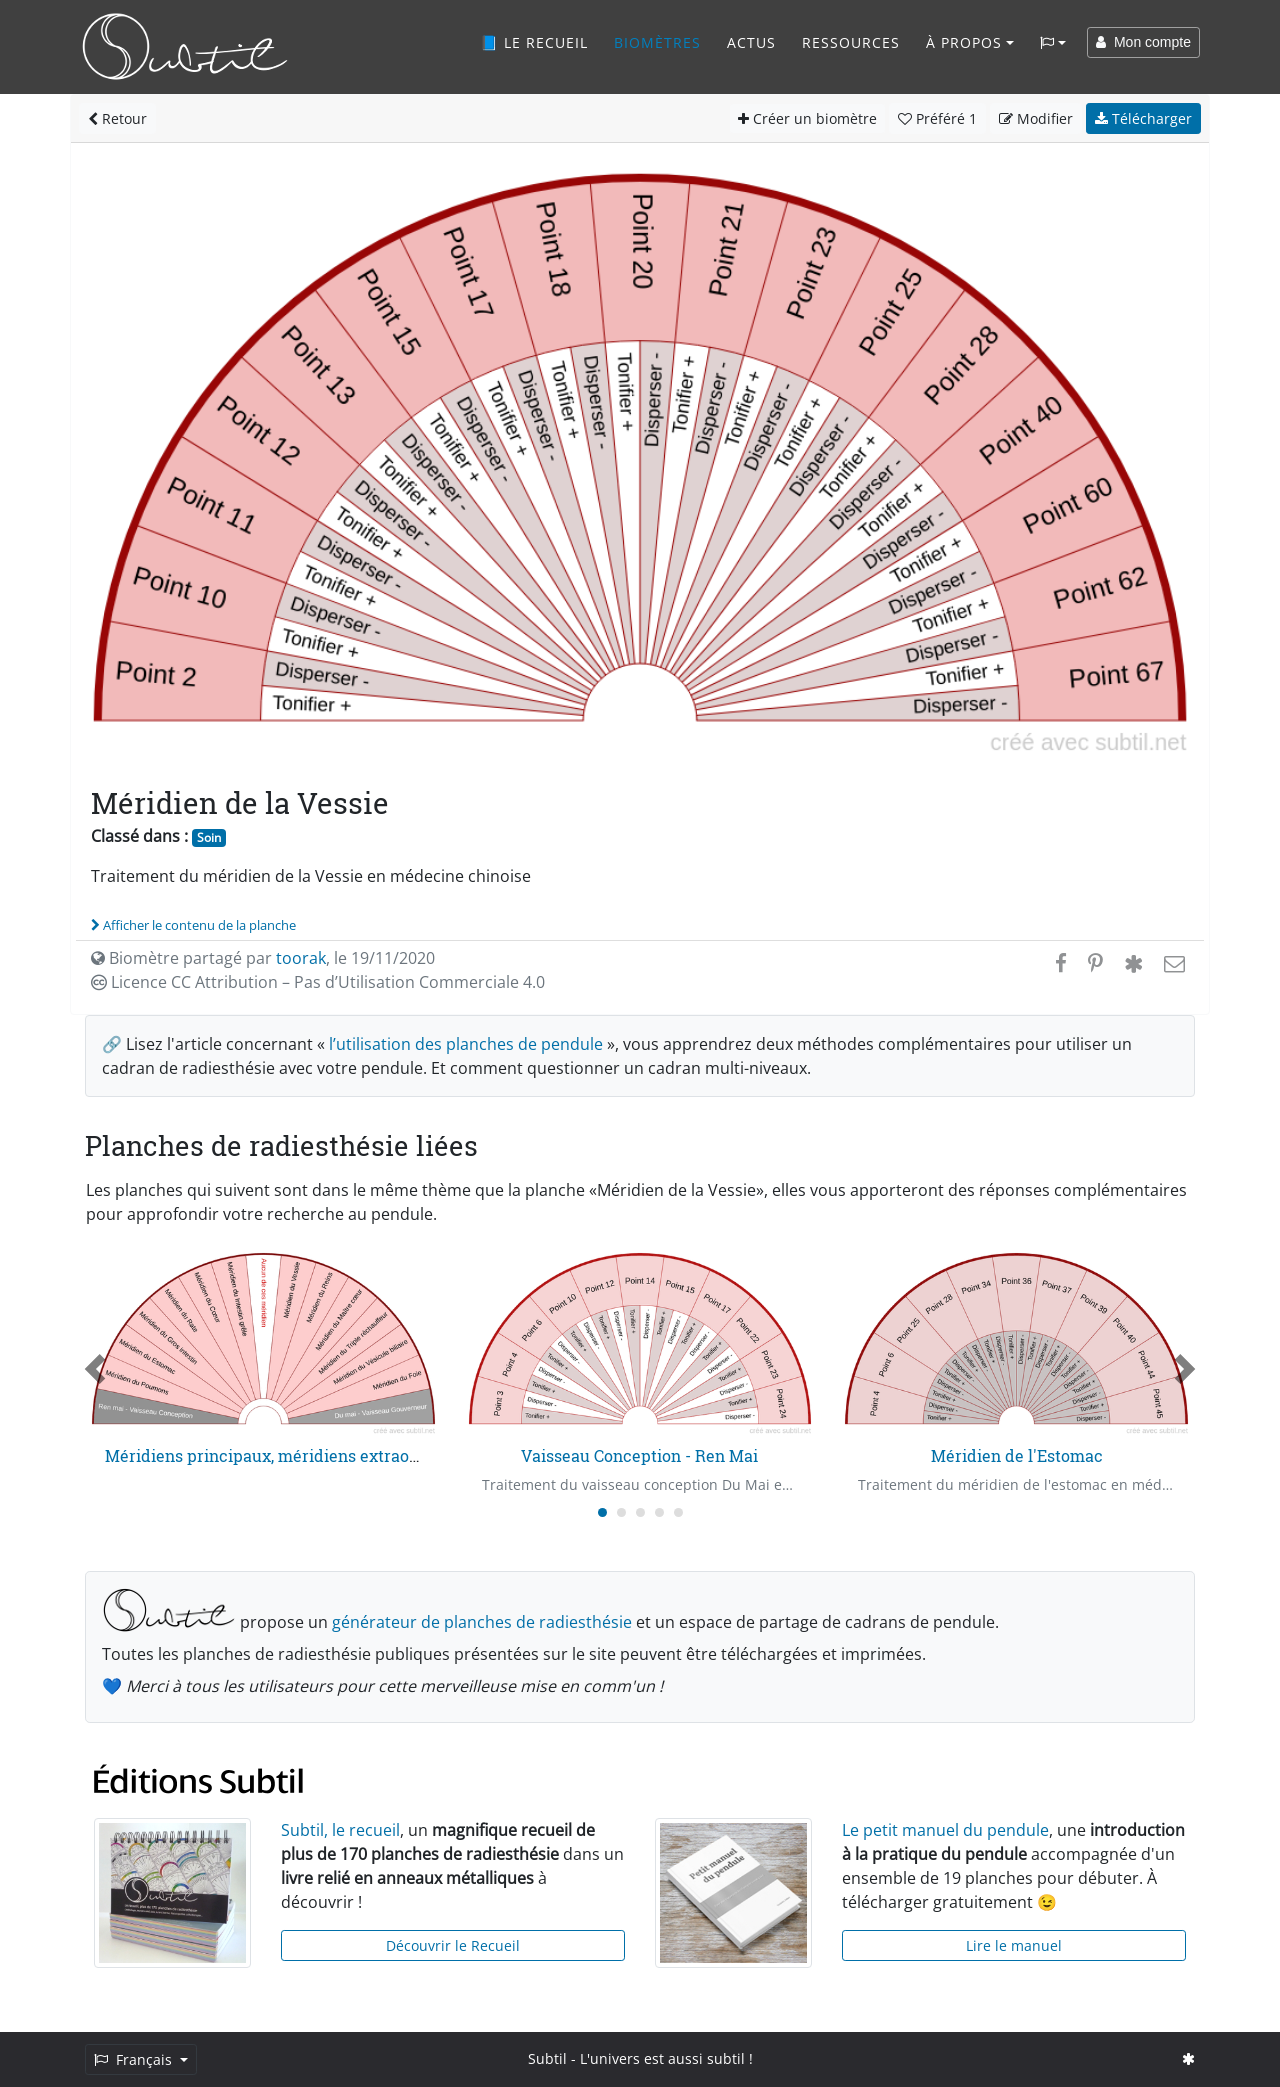 This screenshot has height=2087, width=1280. Describe the element at coordinates (1143, 118) in the screenshot. I see `Télécharger` at that location.